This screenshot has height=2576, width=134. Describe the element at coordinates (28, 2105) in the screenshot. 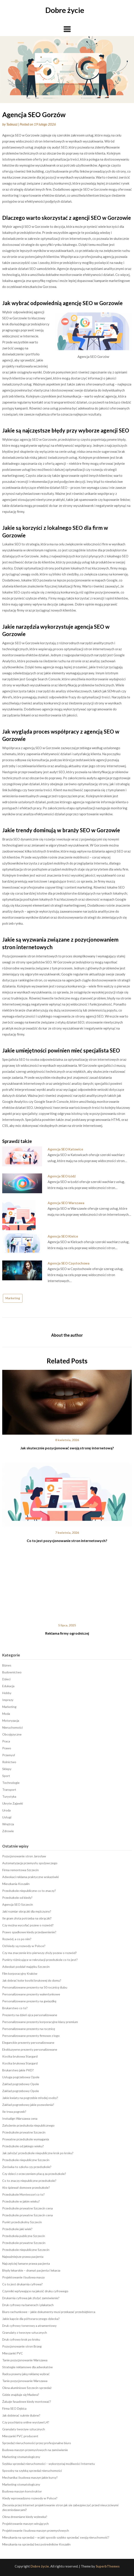

I see `Zakład pogrzebowy jakie pozwolenia?` at that location.